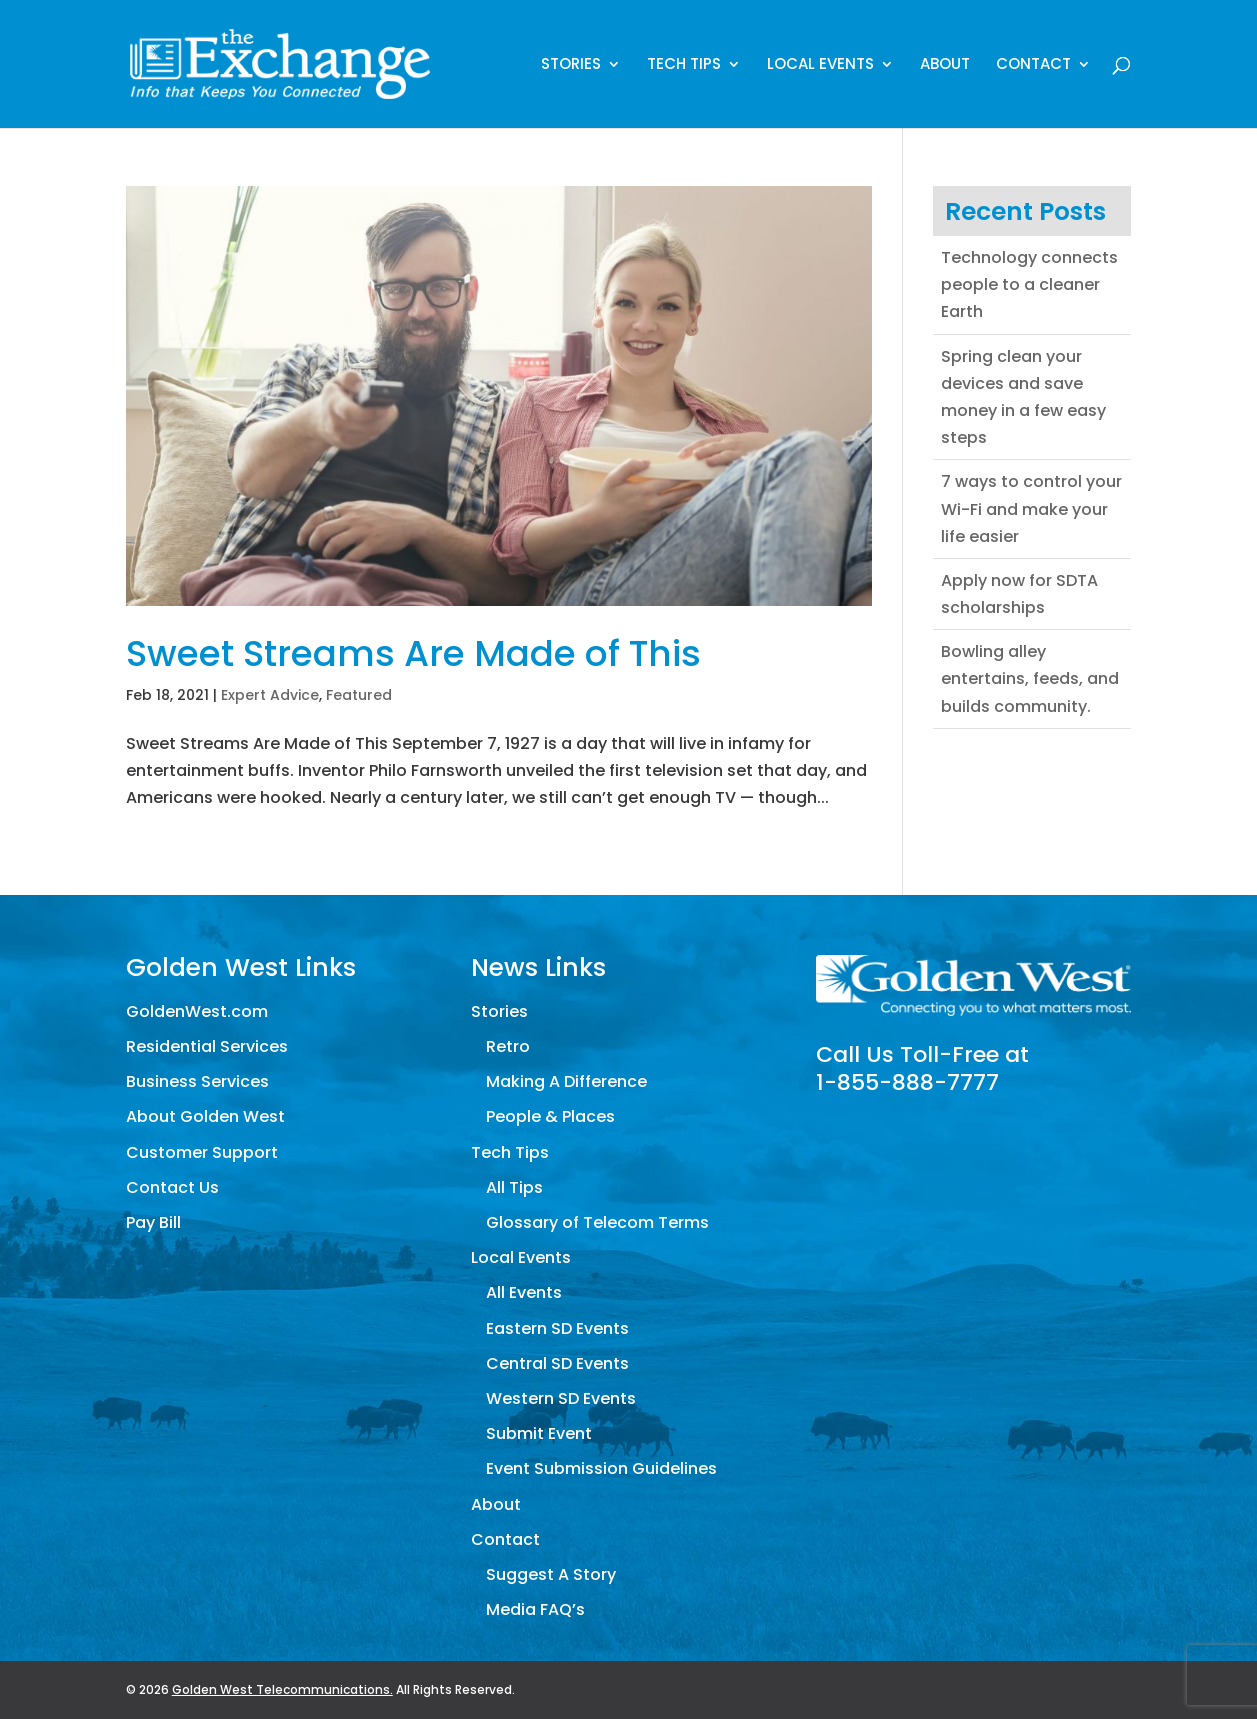 Image resolution: width=1257 pixels, height=1719 pixels. I want to click on People & Places, so click(550, 1116).